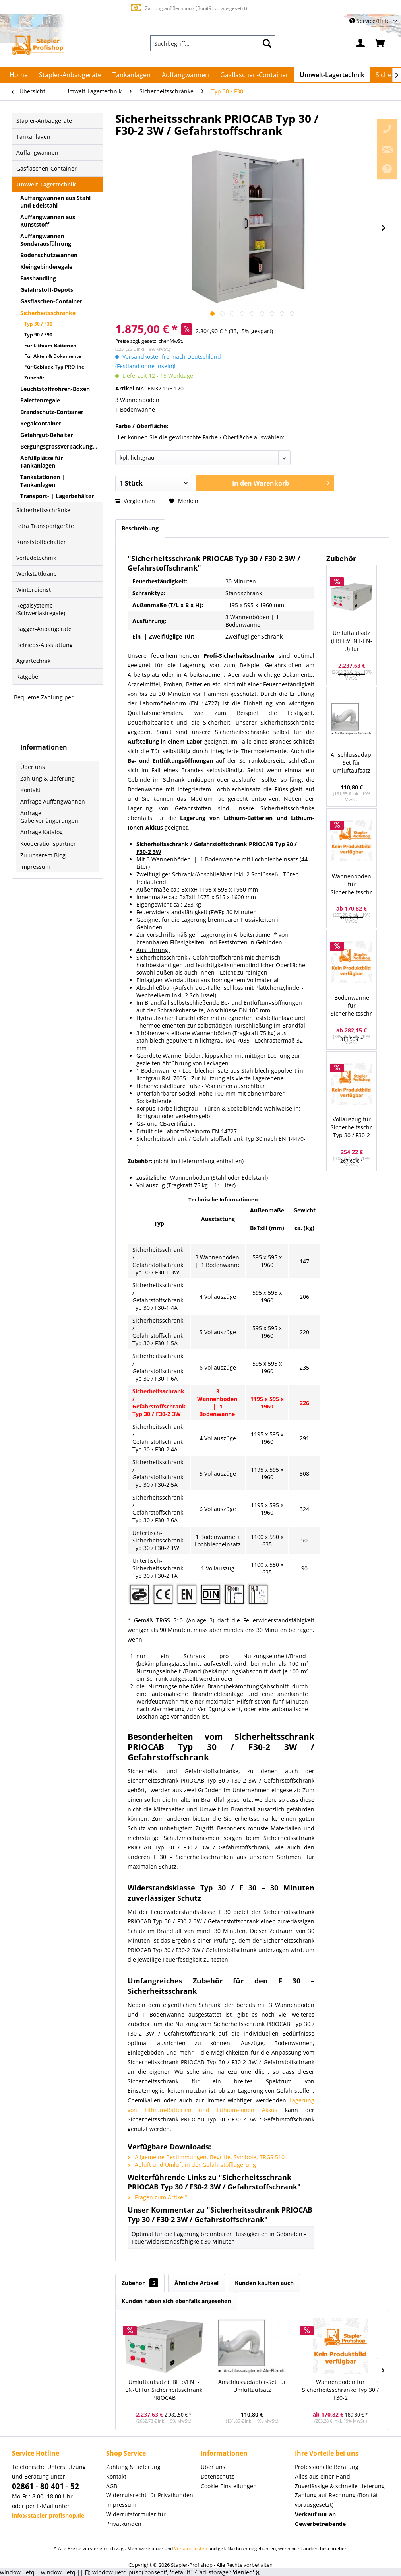 The height and width of the screenshot is (2576, 401). Describe the element at coordinates (190, 2548) in the screenshot. I see `Versandkosten` at that location.